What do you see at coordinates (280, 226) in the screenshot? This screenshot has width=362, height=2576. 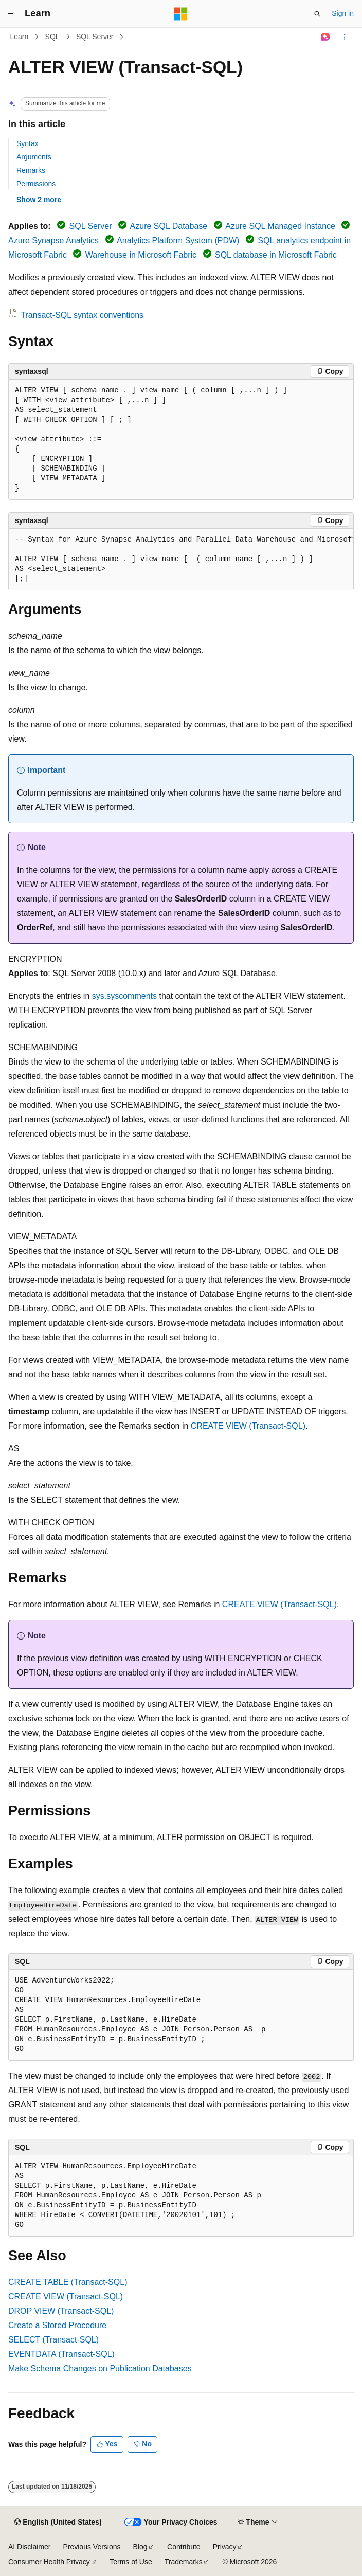 I see `Azure SQL Managed Instance` at bounding box center [280, 226].